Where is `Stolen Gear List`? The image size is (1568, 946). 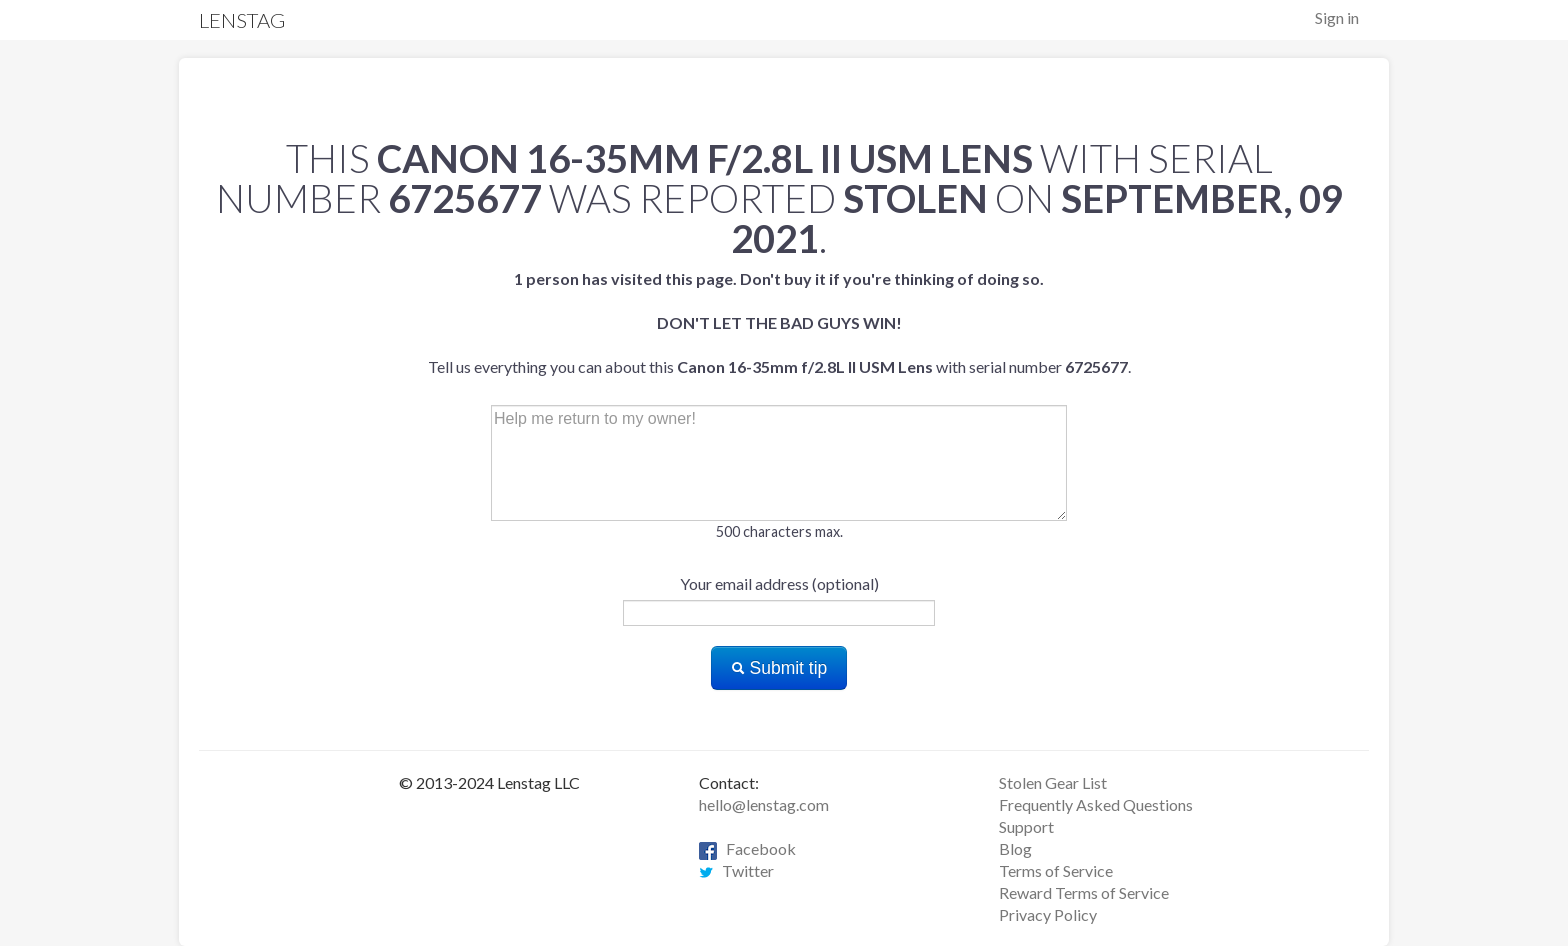
Stolen Gear List is located at coordinates (1053, 782).